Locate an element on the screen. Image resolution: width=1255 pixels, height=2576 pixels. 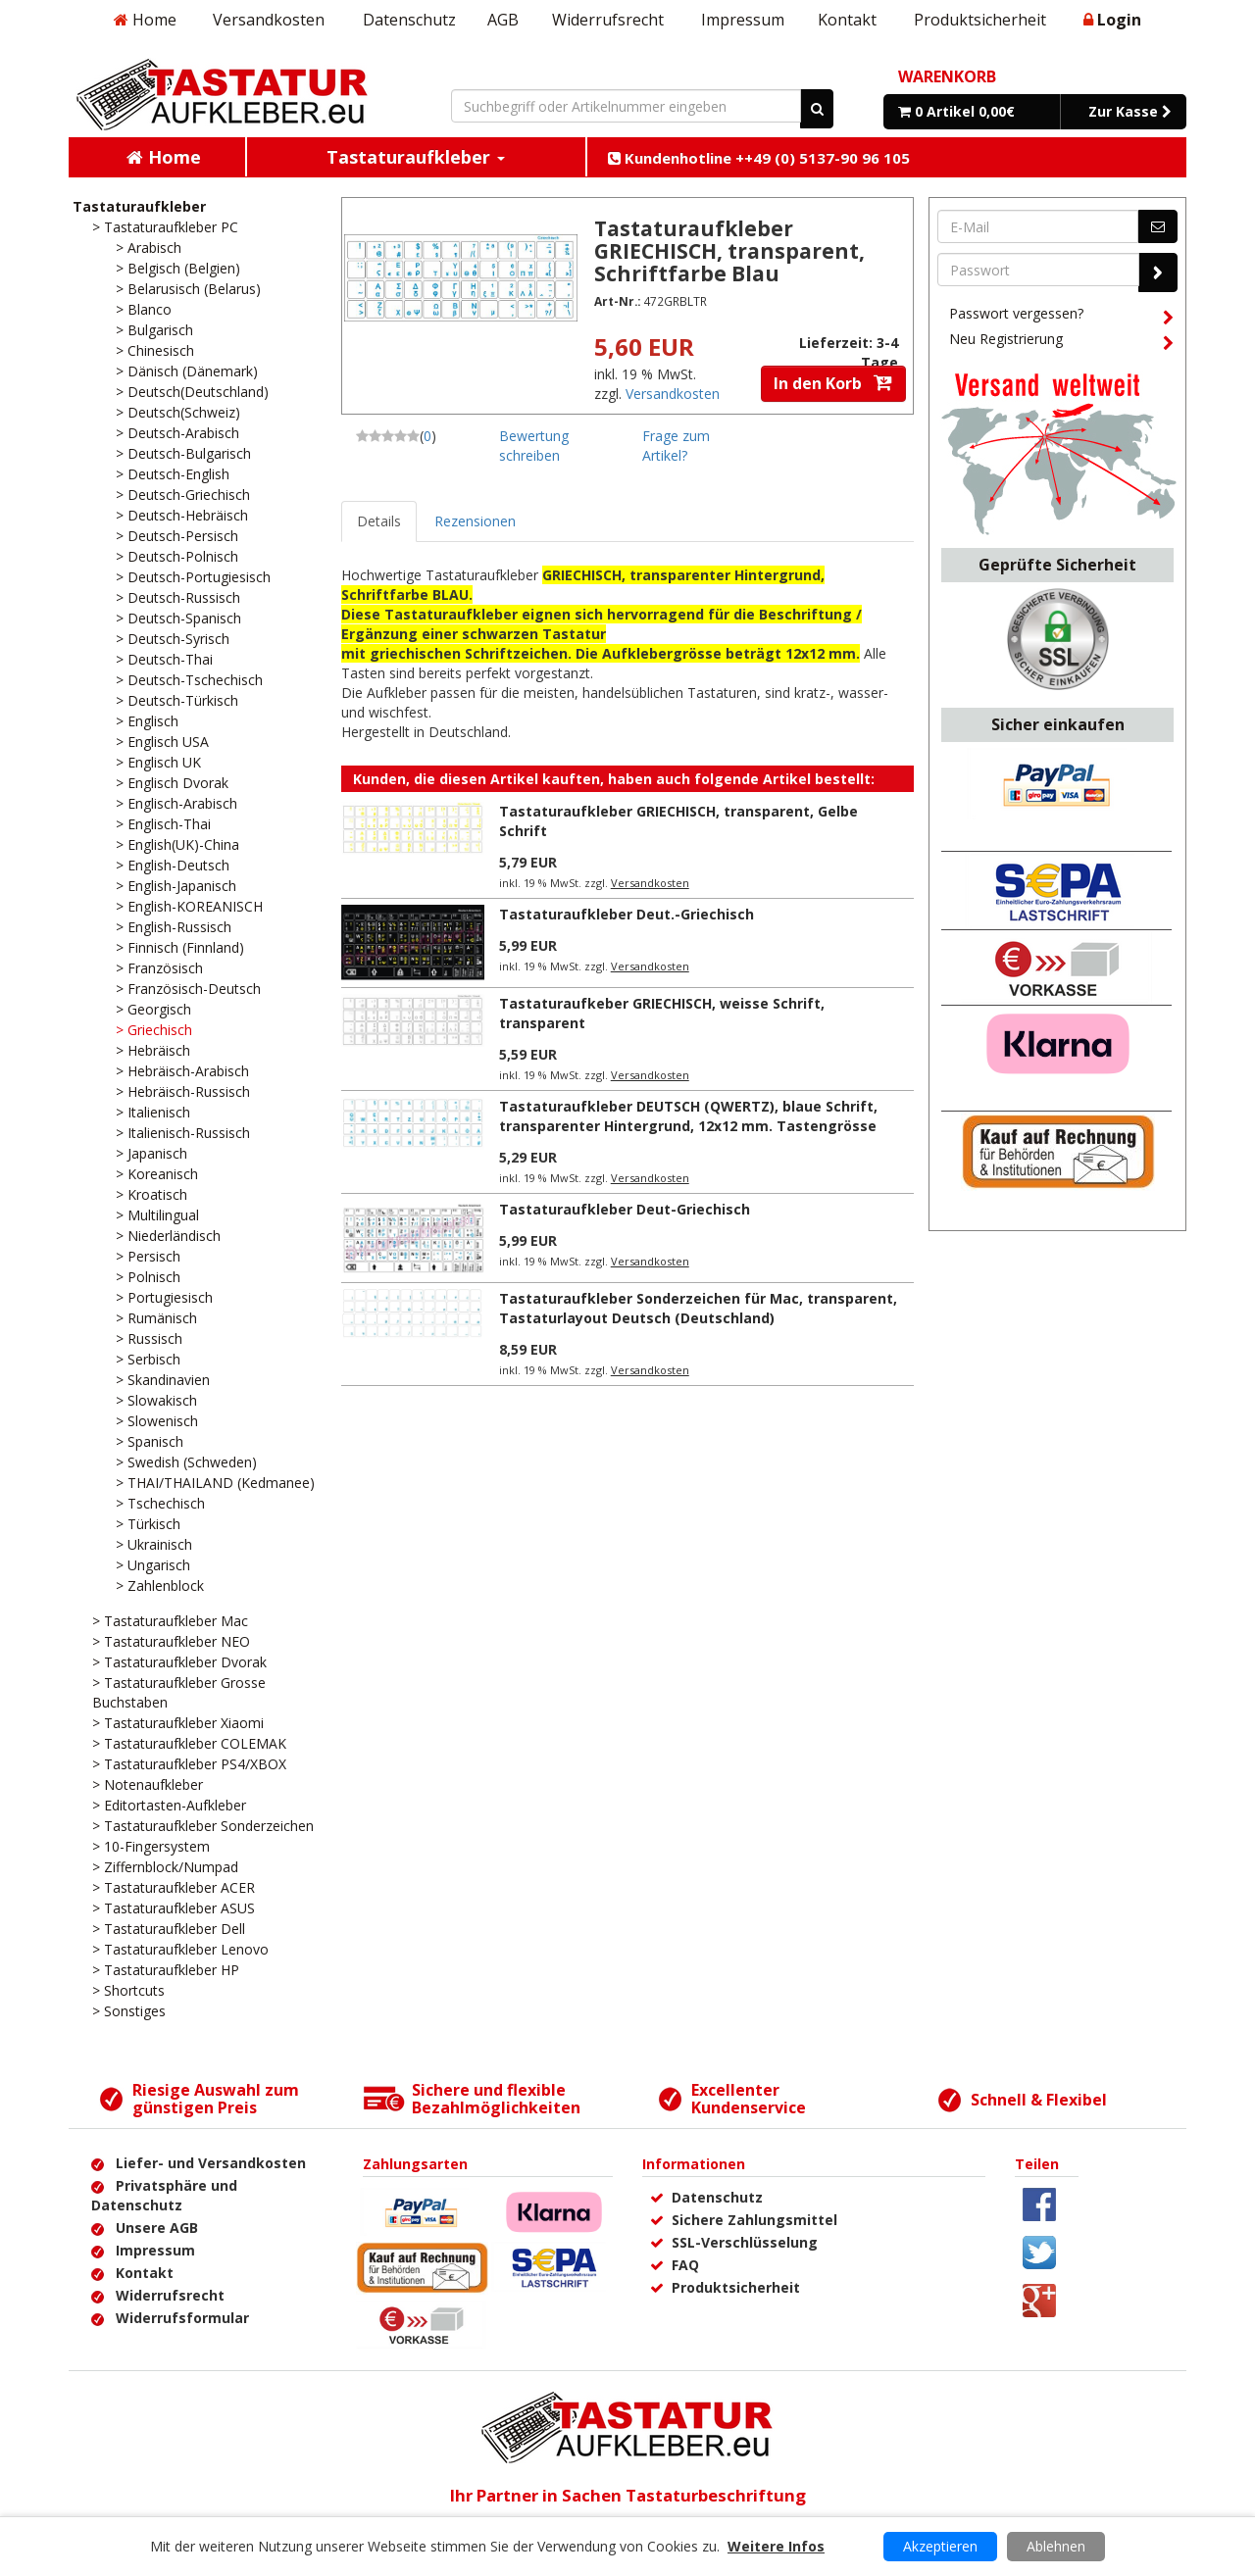
> Slowenisch is located at coordinates (157, 1421).